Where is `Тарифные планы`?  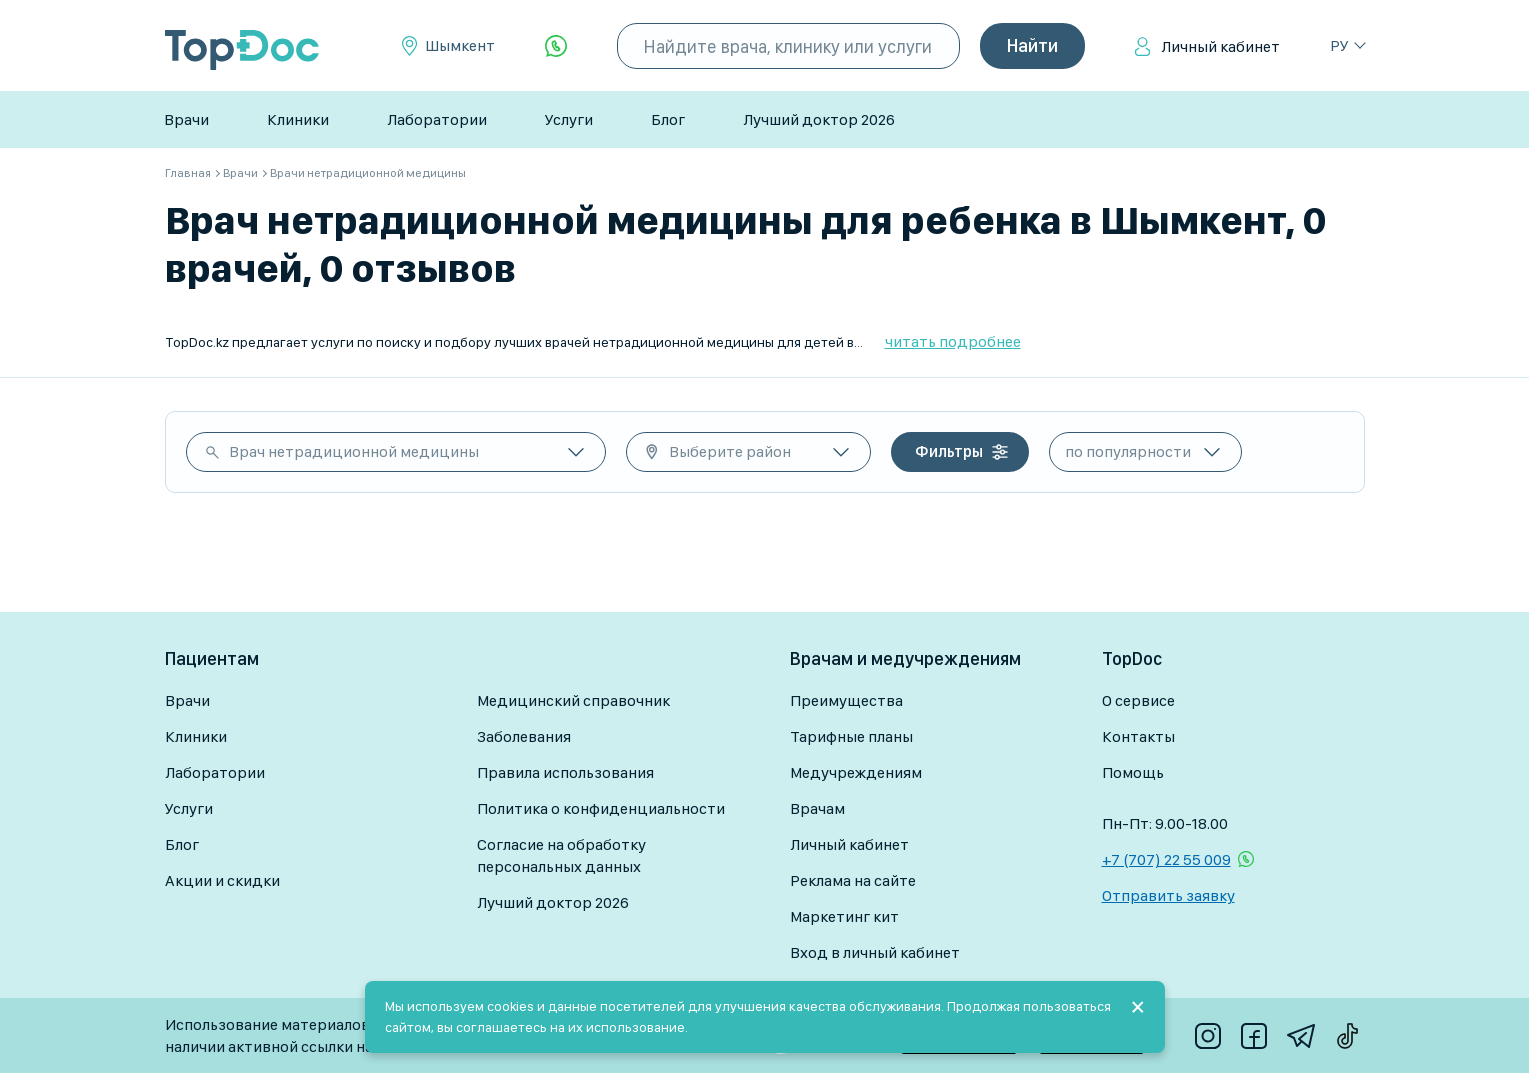 Тарифные планы is located at coordinates (851, 736).